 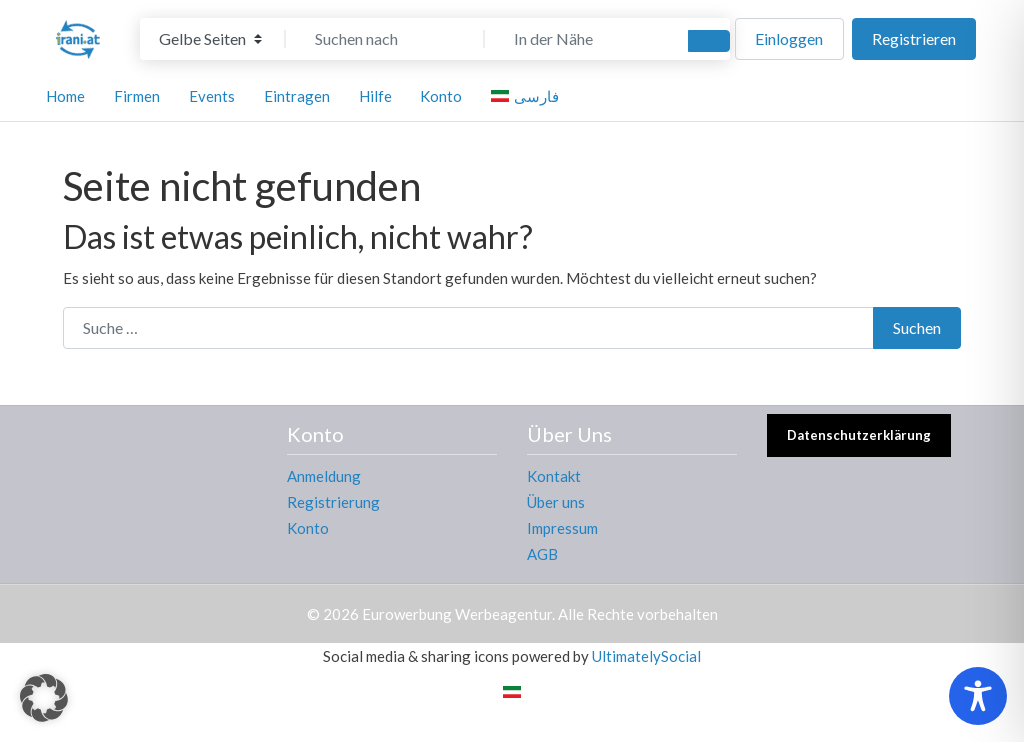 What do you see at coordinates (441, 96) in the screenshot?
I see `Konto [button]` at bounding box center [441, 96].